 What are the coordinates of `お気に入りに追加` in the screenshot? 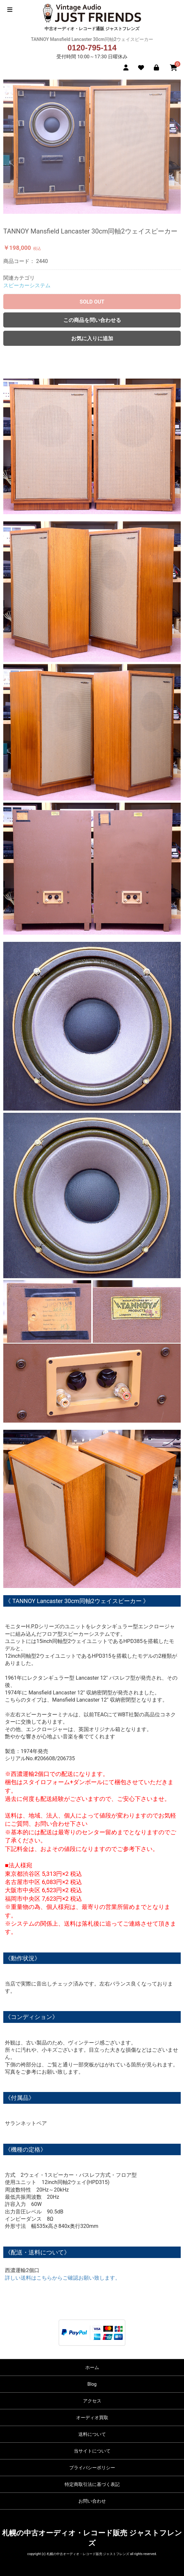 It's located at (92, 338).